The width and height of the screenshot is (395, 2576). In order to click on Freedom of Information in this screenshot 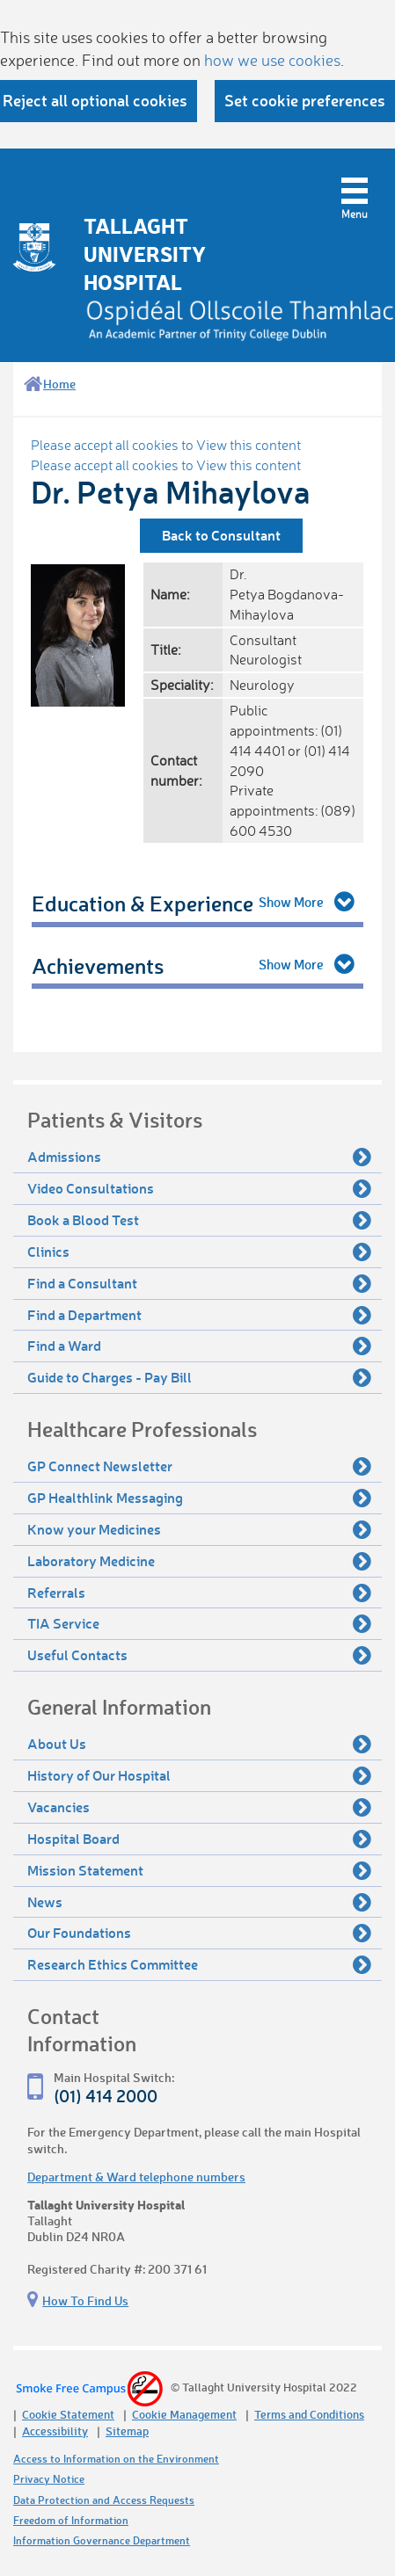, I will do `click(70, 2520)`.